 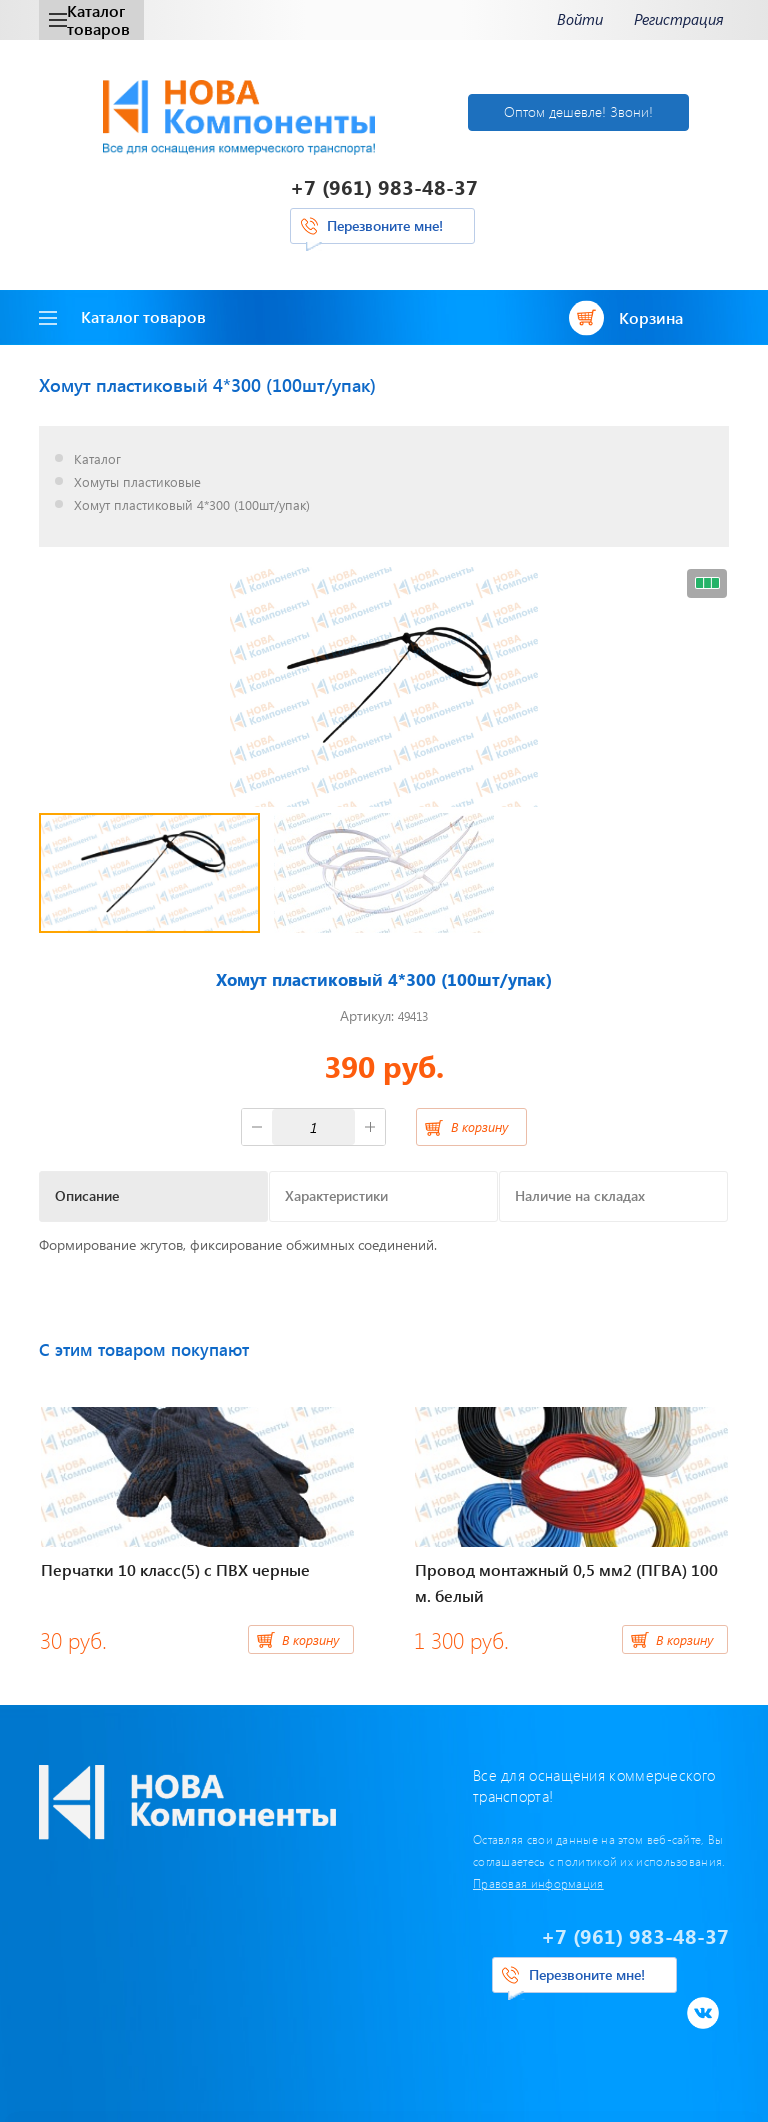 I want to click on Правовая информация, so click(x=538, y=1883).